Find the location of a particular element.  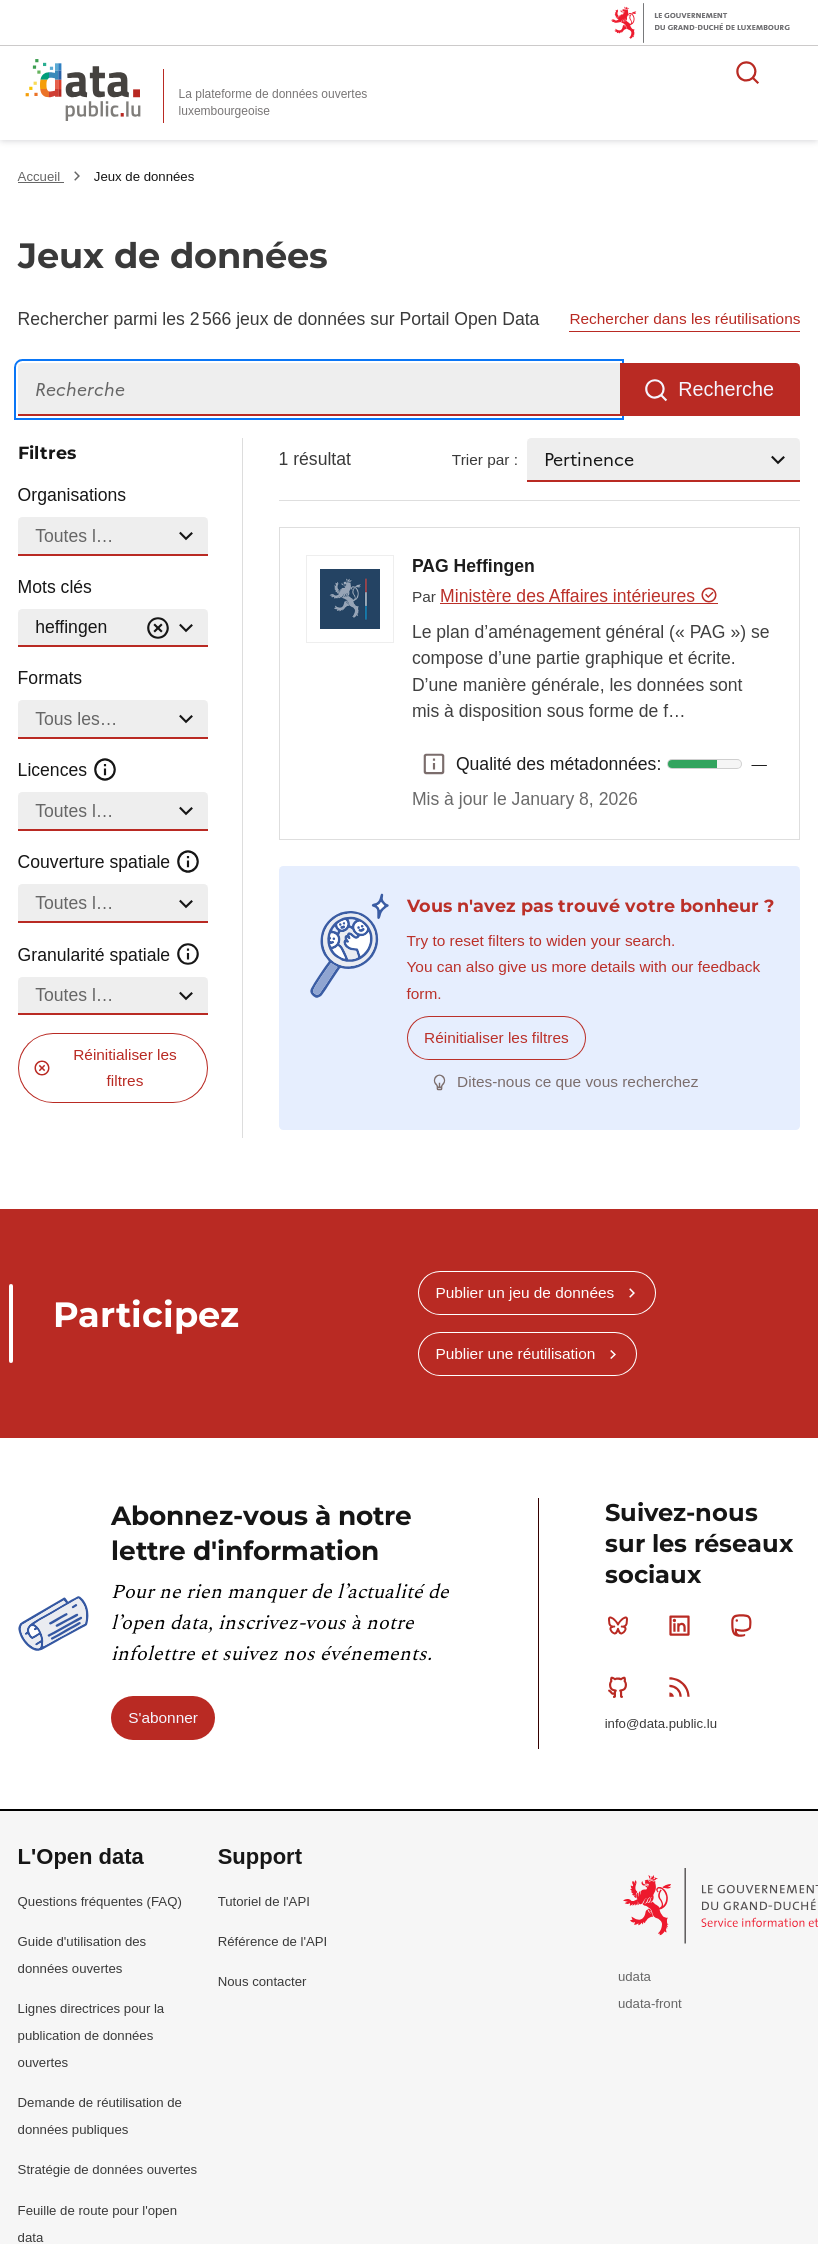

Licences is located at coordinates (68, 770).